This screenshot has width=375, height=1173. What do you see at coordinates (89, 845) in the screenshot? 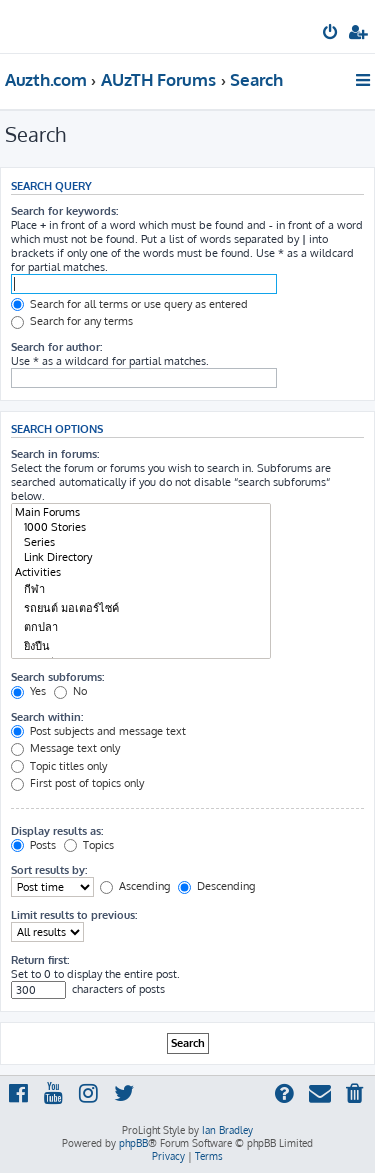
I see `Topics` at bounding box center [89, 845].